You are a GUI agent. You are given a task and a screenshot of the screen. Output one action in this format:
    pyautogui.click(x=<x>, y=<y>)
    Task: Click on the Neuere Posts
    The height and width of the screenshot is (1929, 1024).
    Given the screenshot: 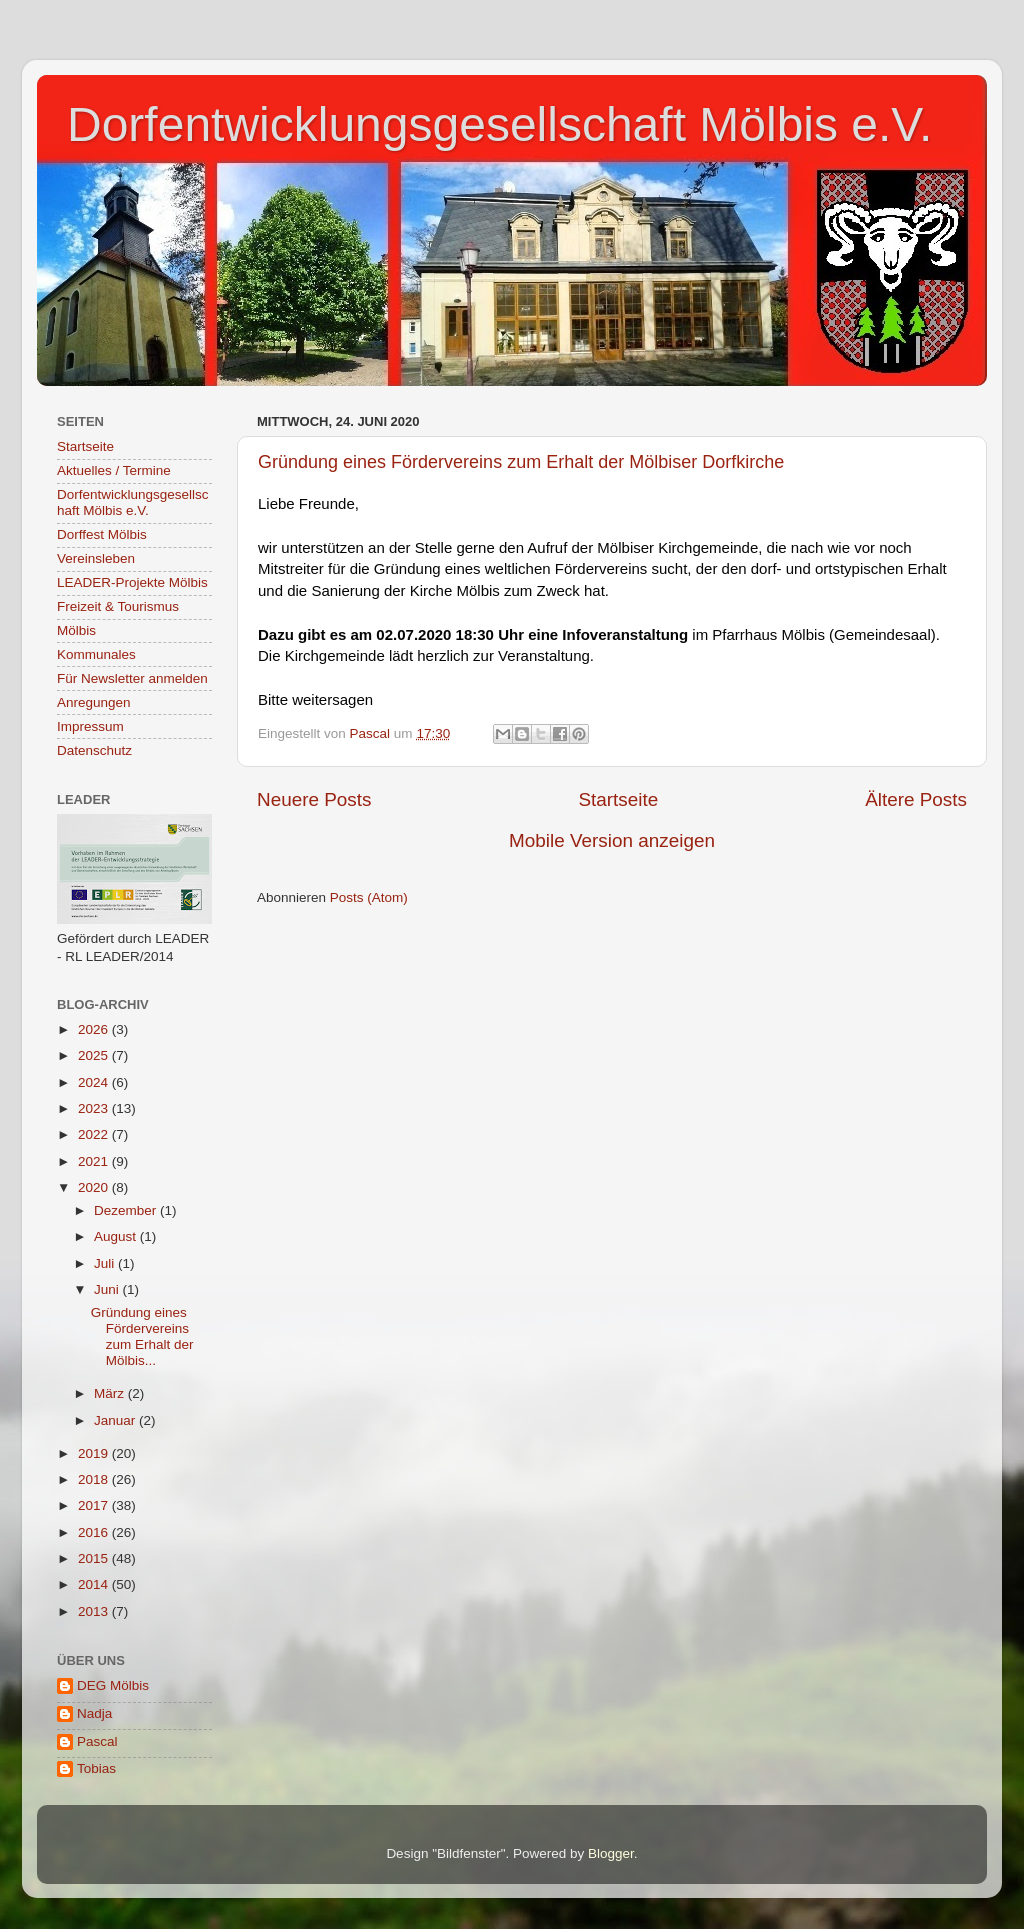 What is the action you would take?
    pyautogui.click(x=314, y=799)
    